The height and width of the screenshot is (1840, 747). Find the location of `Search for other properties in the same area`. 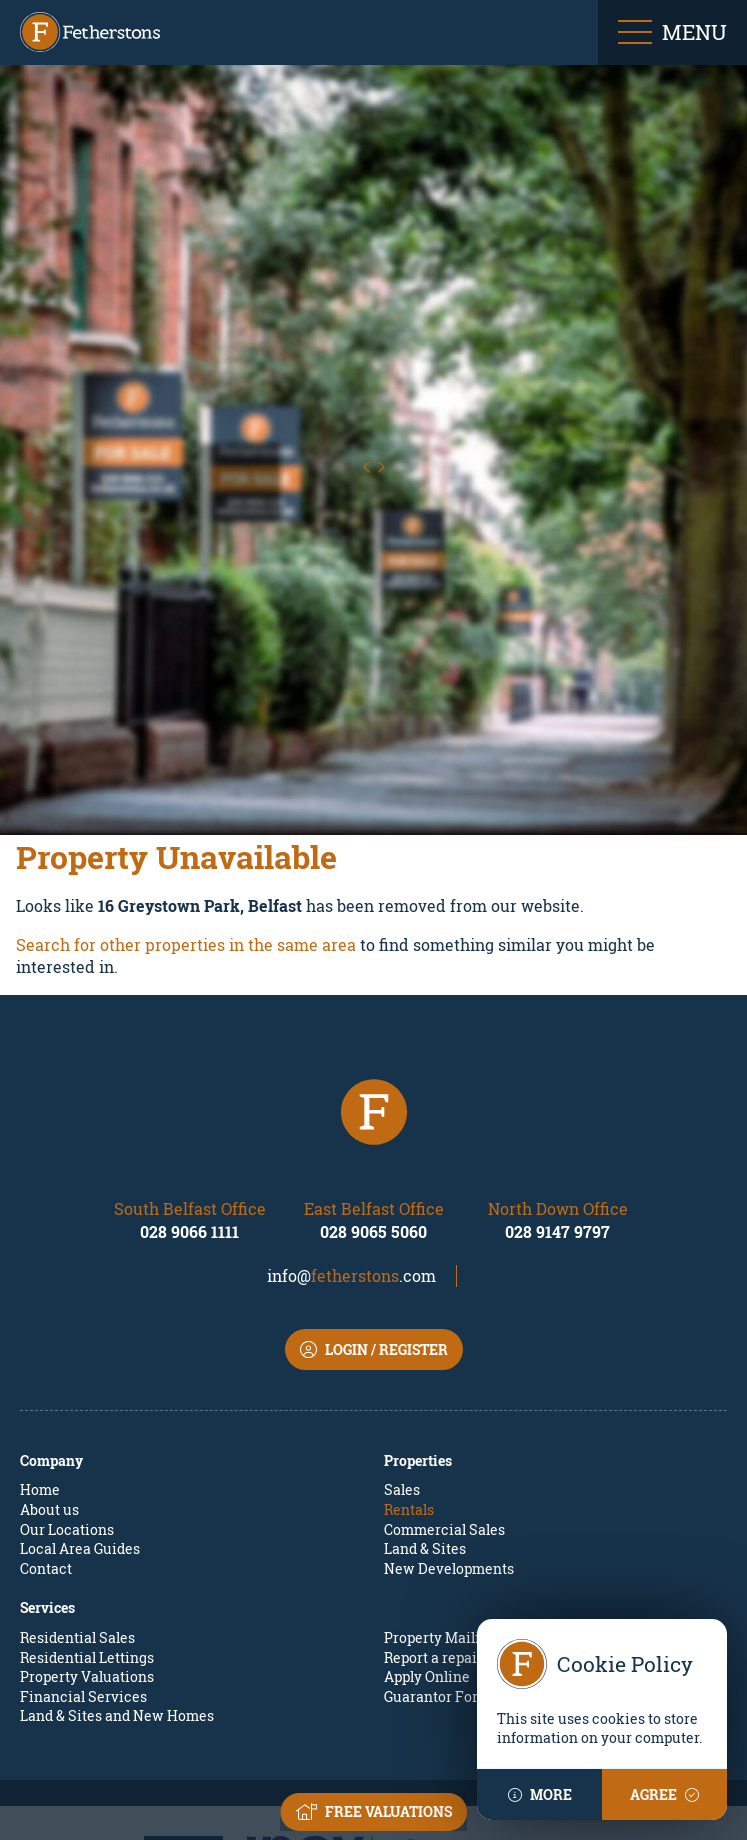

Search for other properties in the same area is located at coordinates (186, 834).